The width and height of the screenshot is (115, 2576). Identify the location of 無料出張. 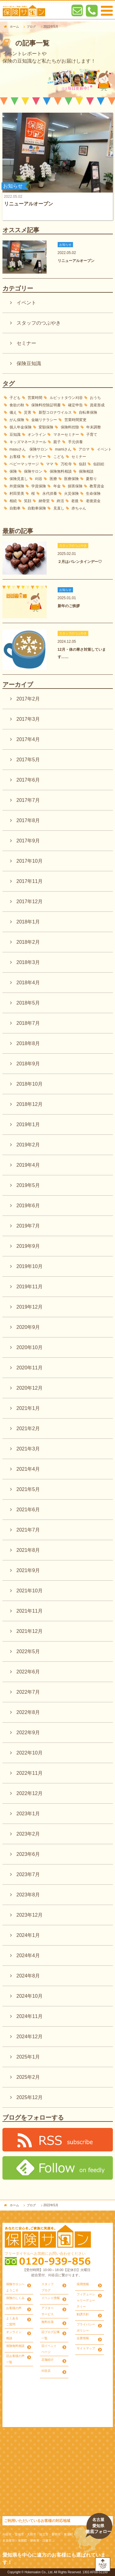
(47, 2322).